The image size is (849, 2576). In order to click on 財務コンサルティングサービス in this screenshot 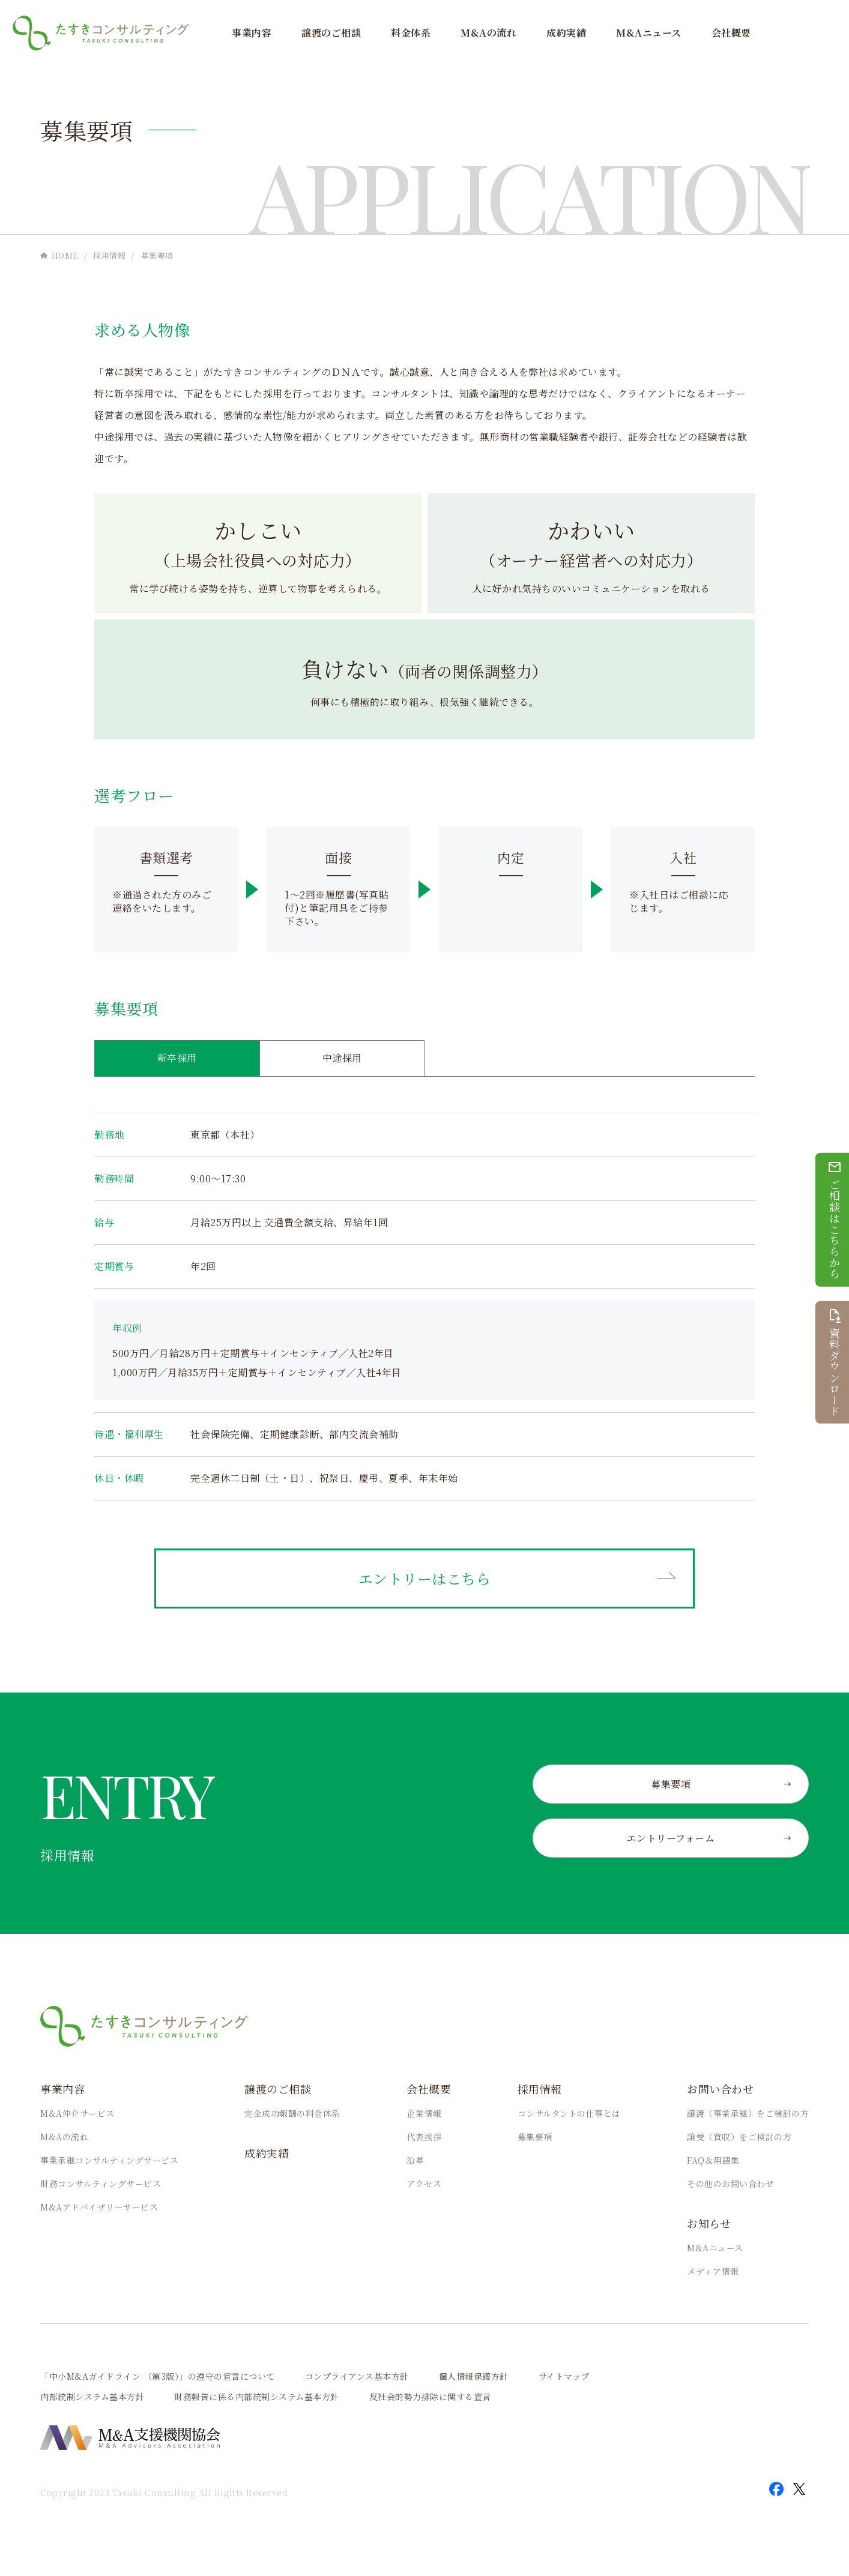, I will do `click(100, 2183)`.